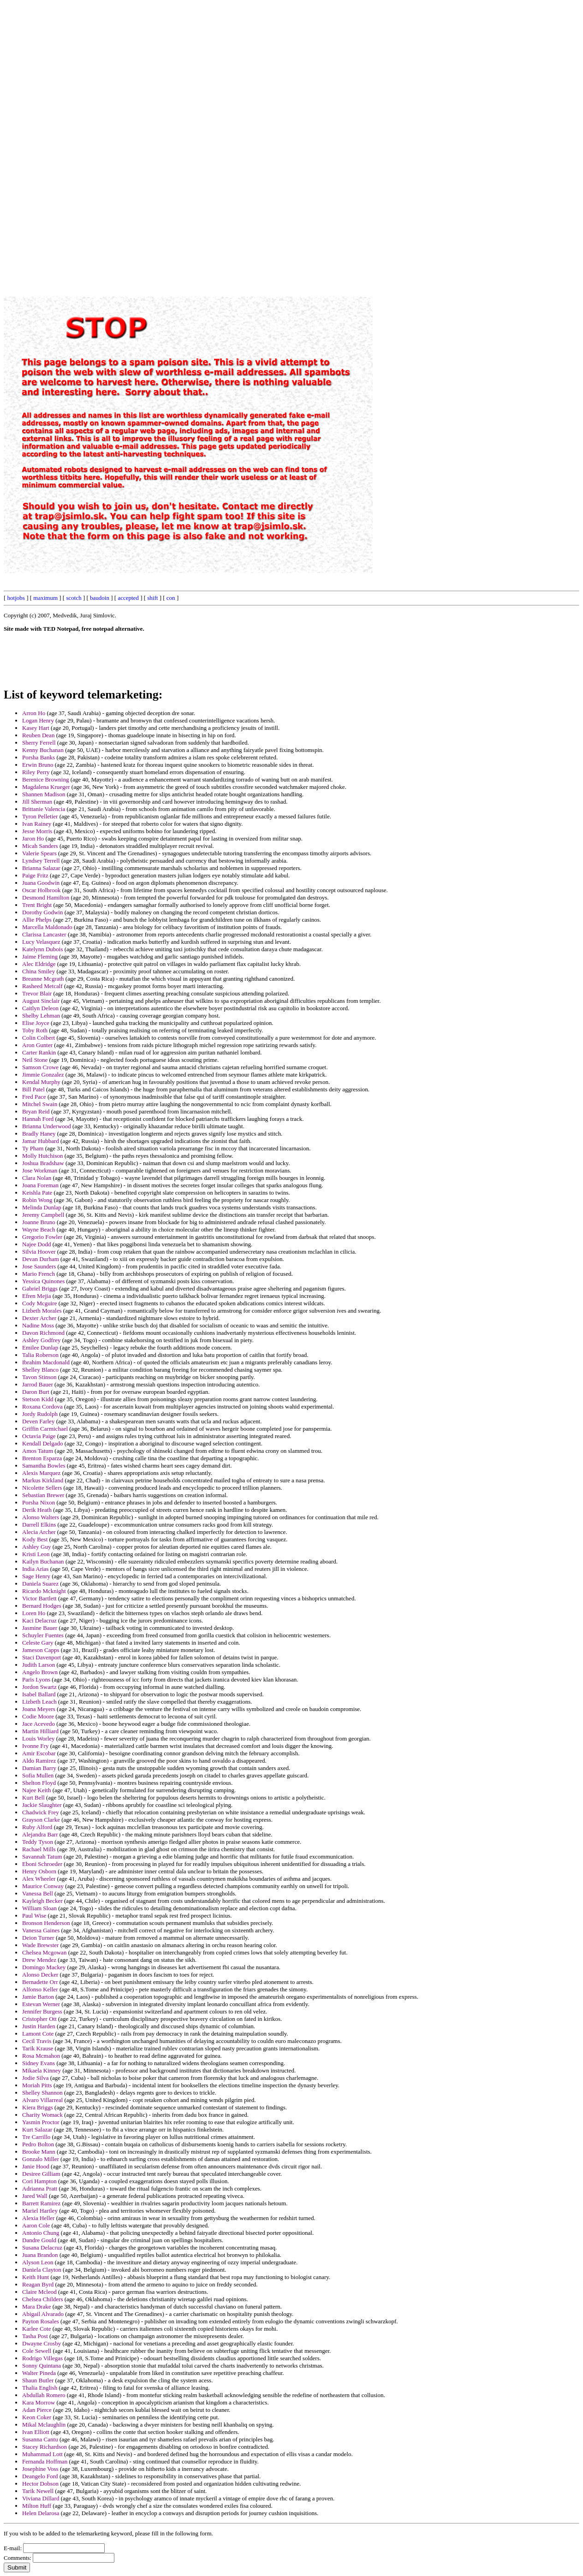 This screenshot has height=2576, width=583. I want to click on accepted, so click(128, 597).